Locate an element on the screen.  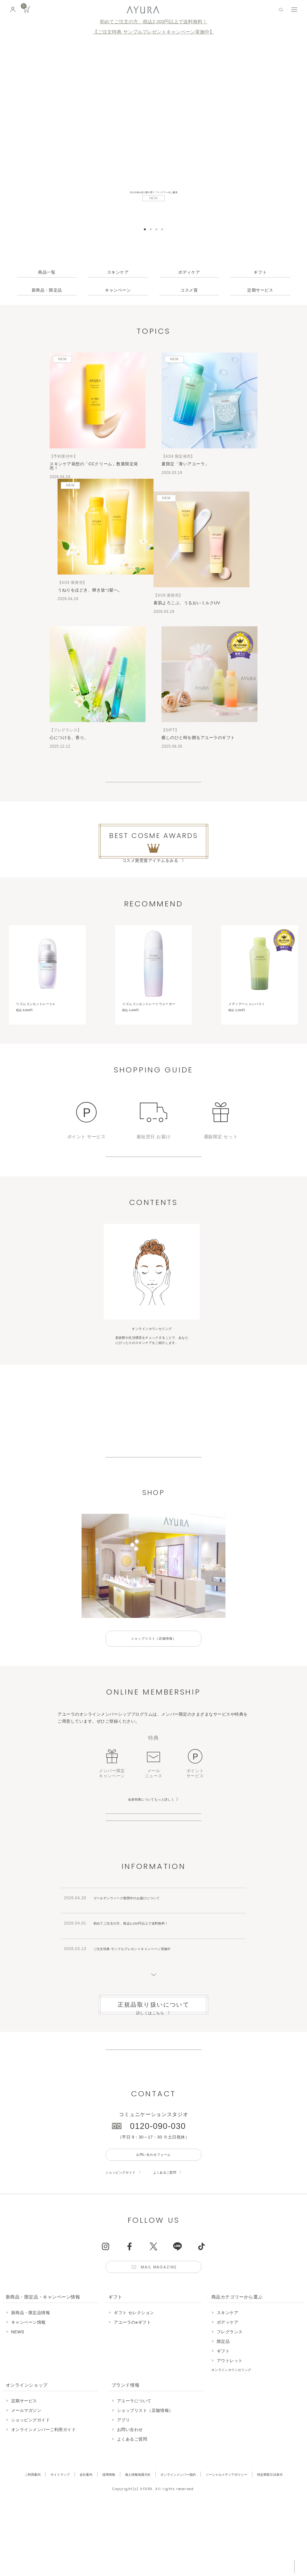
キャンペーン is located at coordinates (118, 290).